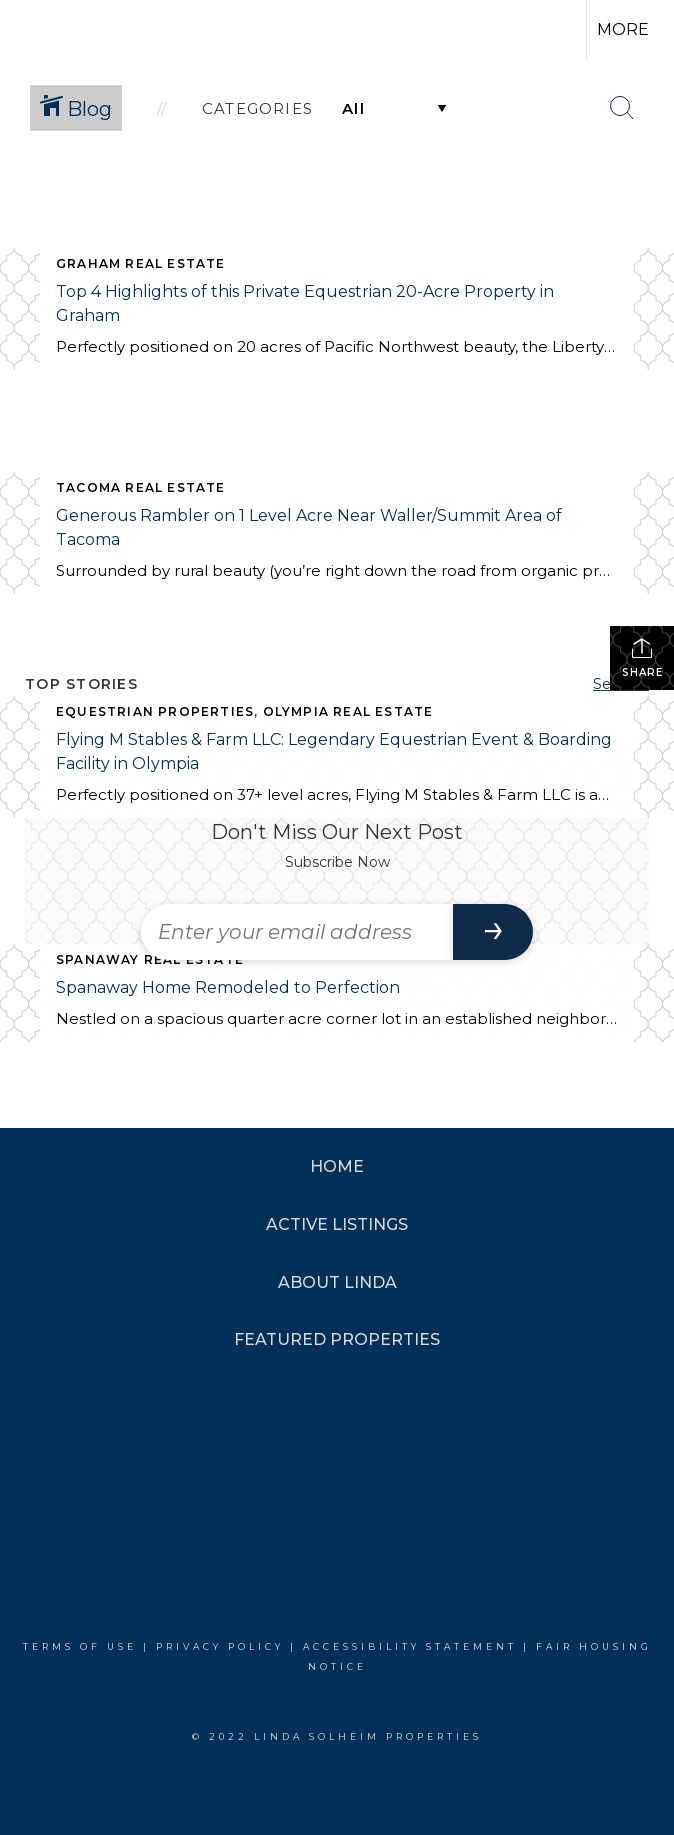 The width and height of the screenshot is (674, 1835). I want to click on Olympia Real Estate, so click(348, 711).